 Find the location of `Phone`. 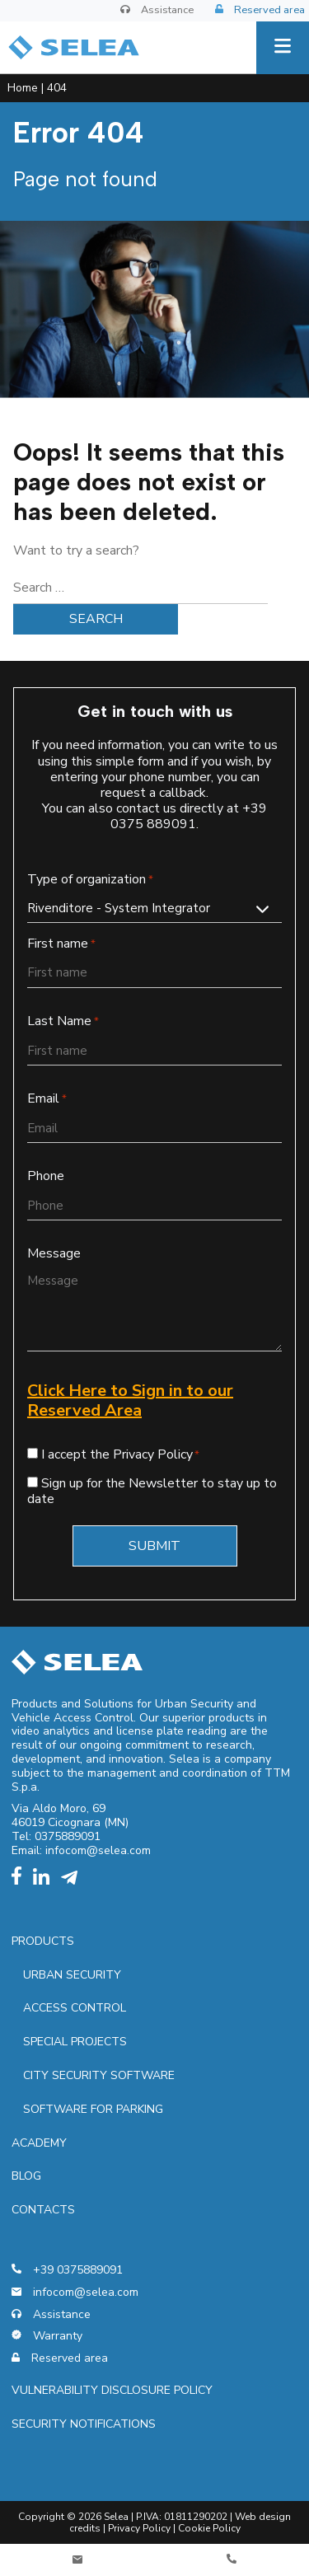

Phone is located at coordinates (45, 1176).